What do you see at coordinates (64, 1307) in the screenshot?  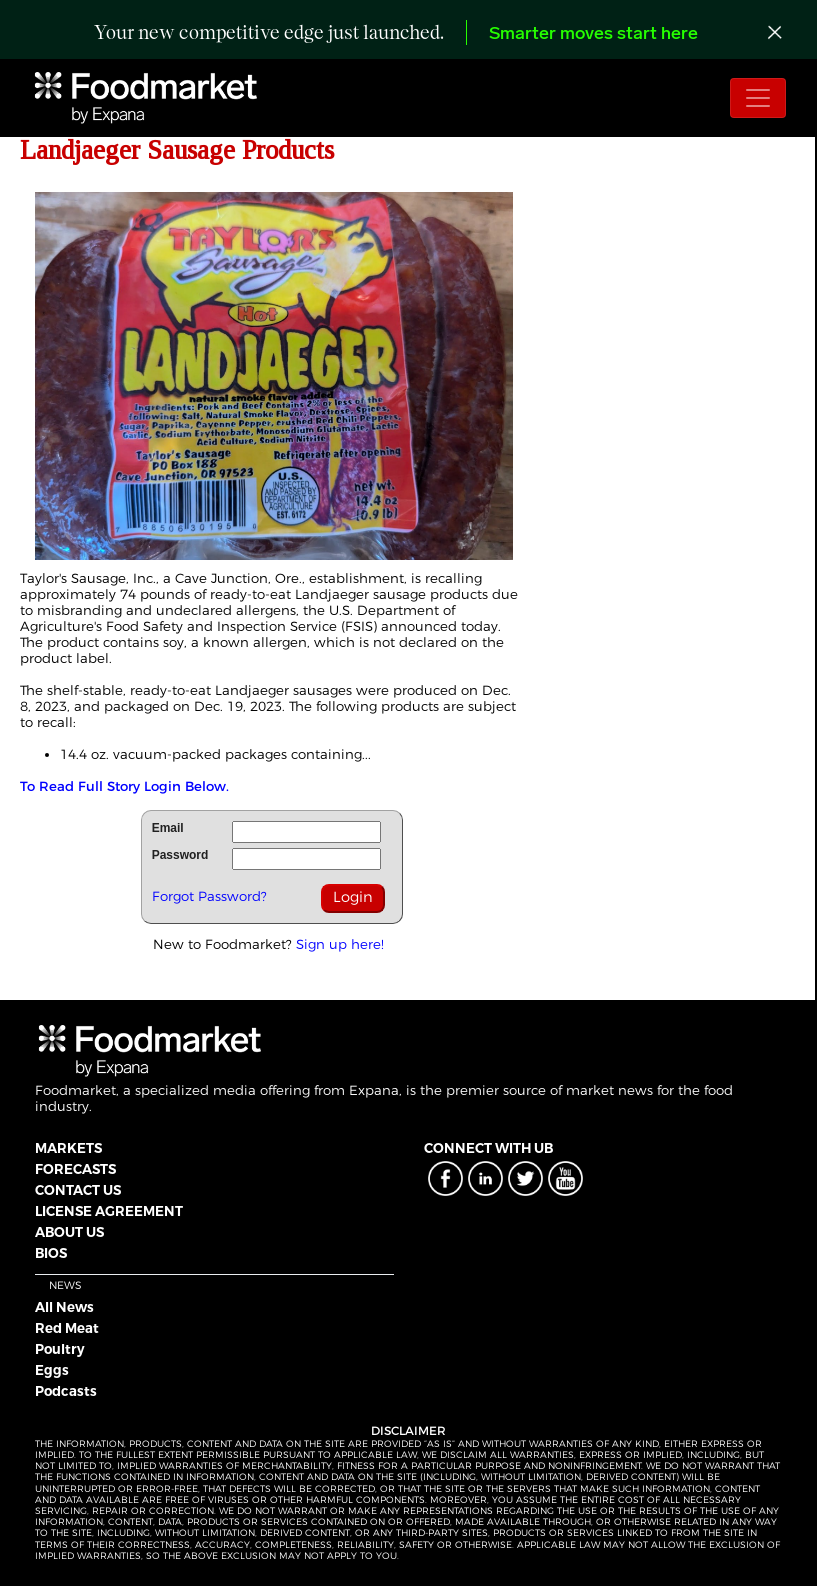 I see `All News` at bounding box center [64, 1307].